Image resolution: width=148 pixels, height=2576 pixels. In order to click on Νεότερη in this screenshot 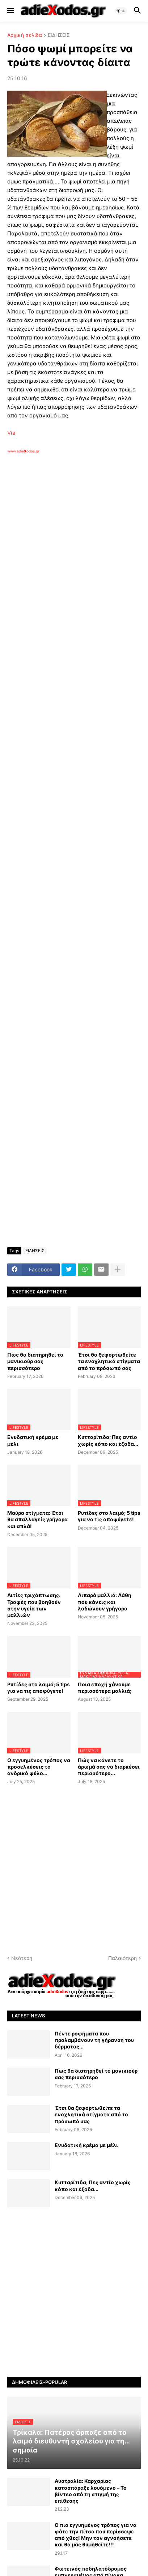, I will do `click(21, 1958)`.